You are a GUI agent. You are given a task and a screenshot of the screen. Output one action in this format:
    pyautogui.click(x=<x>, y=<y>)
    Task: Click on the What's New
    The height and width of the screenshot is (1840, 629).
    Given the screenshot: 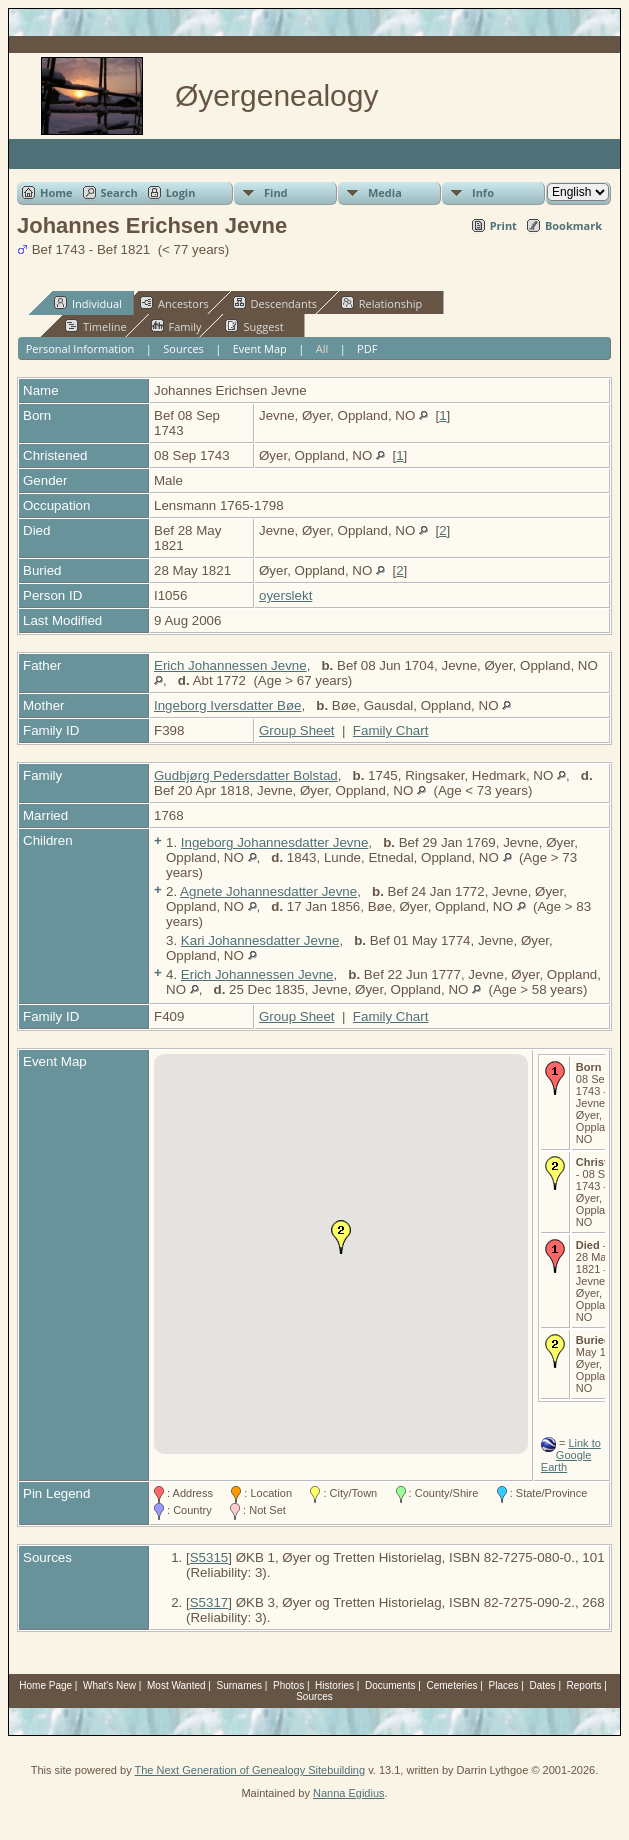 What is the action you would take?
    pyautogui.click(x=109, y=1685)
    